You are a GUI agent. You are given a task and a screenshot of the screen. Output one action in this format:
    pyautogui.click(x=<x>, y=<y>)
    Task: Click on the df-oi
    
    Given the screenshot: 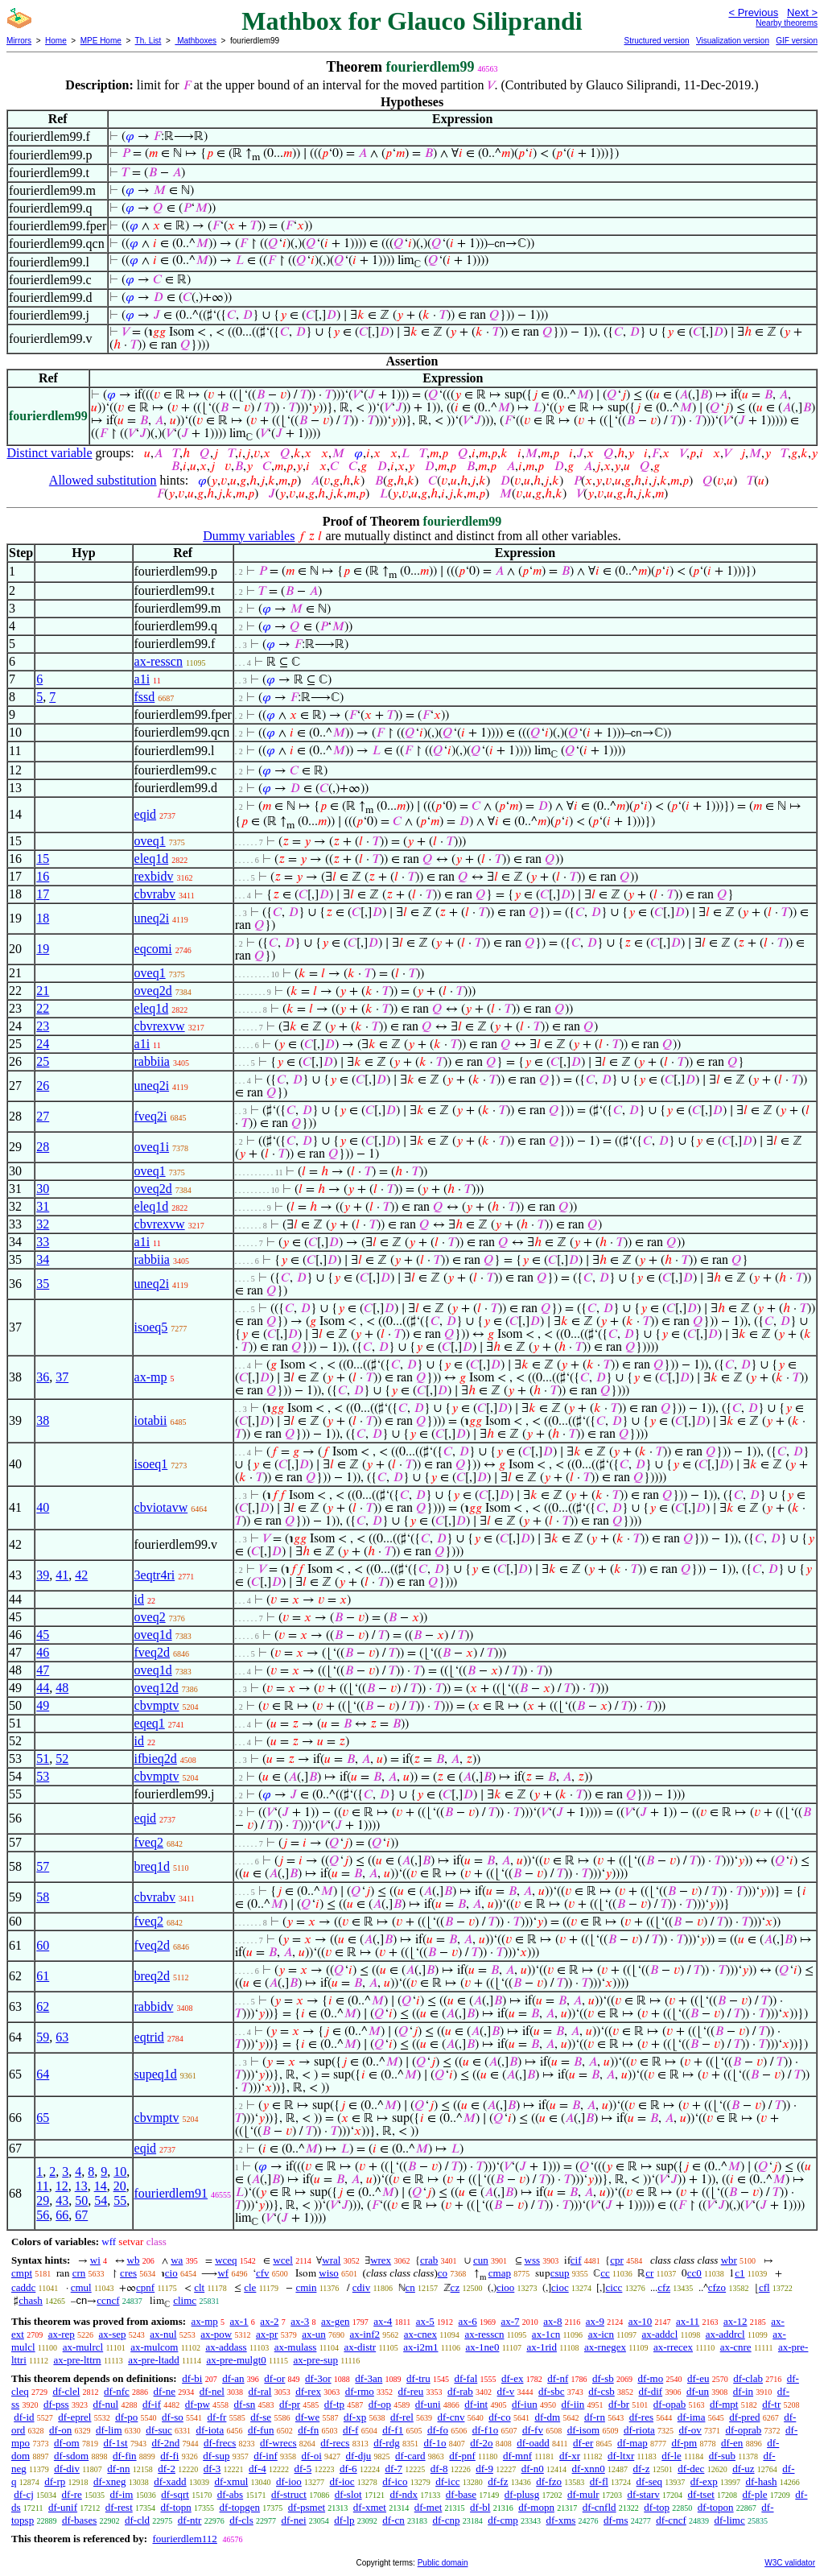 What is the action you would take?
    pyautogui.click(x=312, y=2456)
    